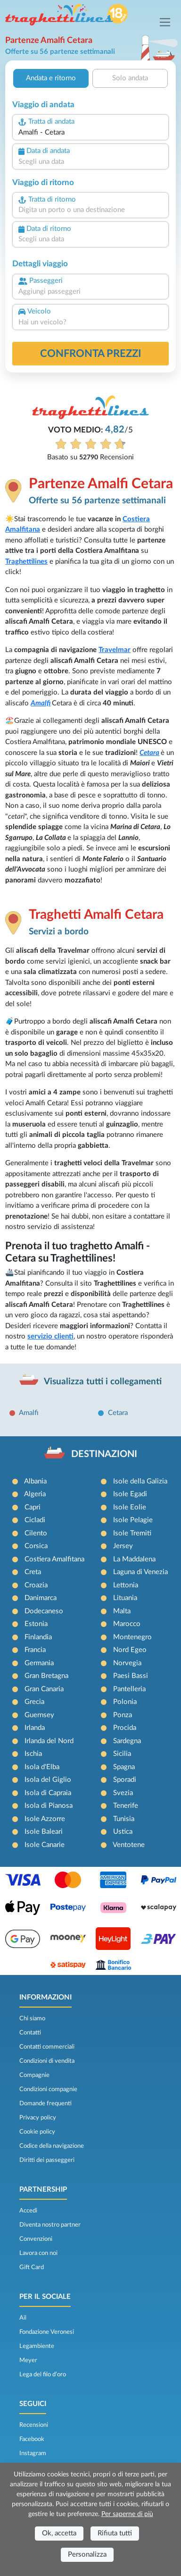  Describe the element at coordinates (22, 2317) in the screenshot. I see `Ail` at that location.